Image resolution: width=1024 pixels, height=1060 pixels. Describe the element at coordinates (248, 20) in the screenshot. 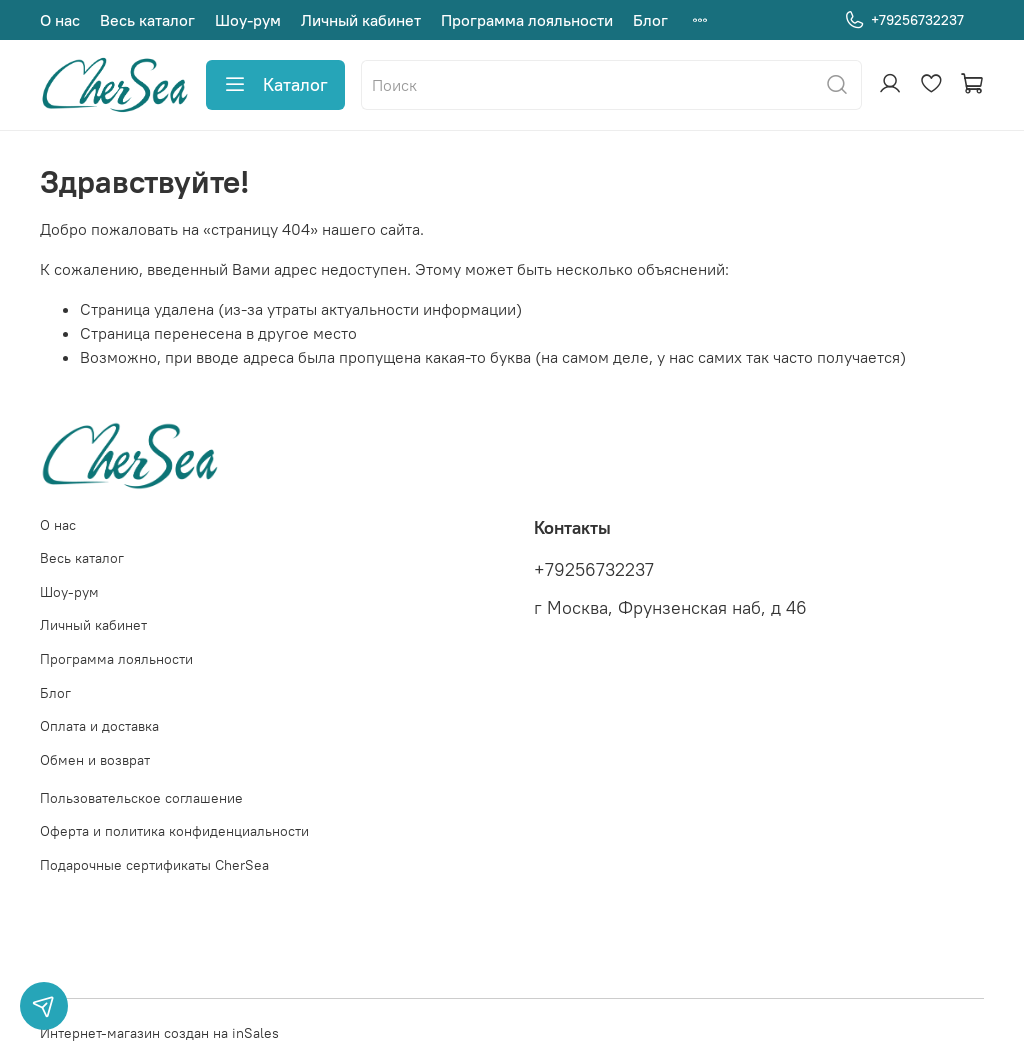

I see `Шоу-рум` at that location.